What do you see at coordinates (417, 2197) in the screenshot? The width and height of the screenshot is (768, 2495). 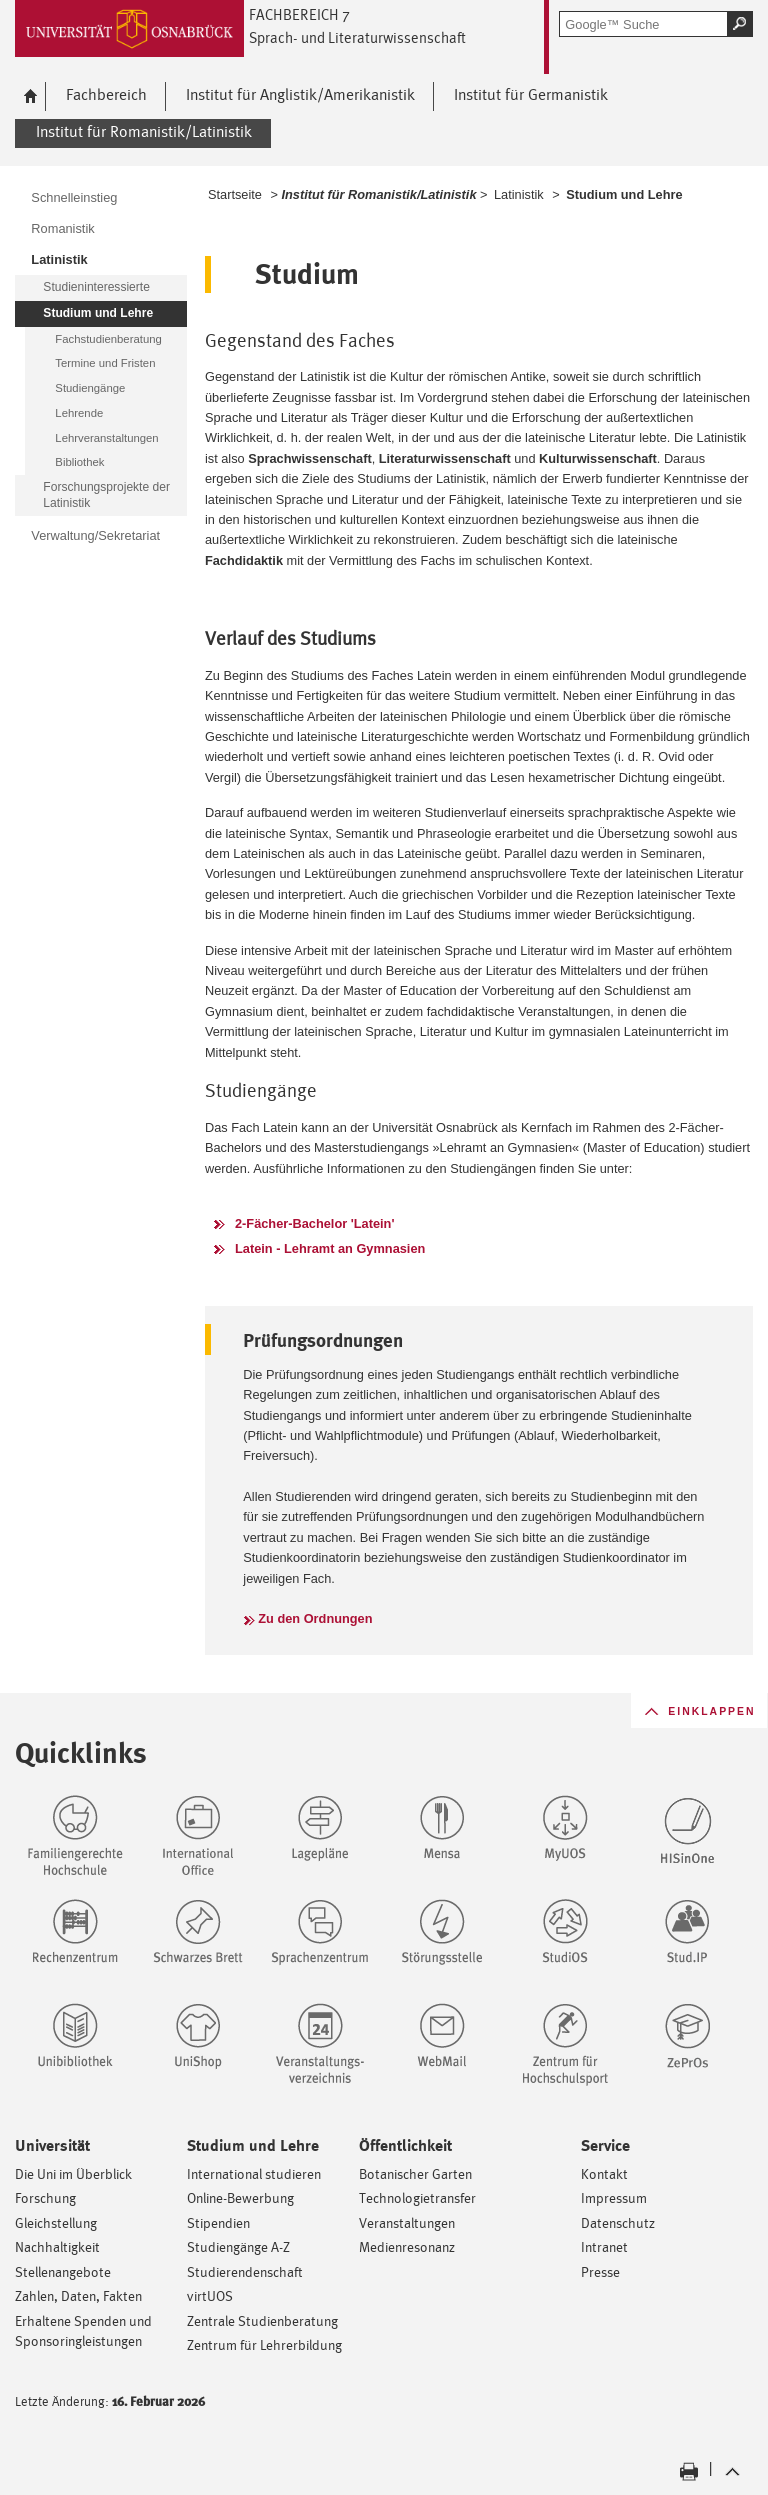 I see `Technologietransfer` at bounding box center [417, 2197].